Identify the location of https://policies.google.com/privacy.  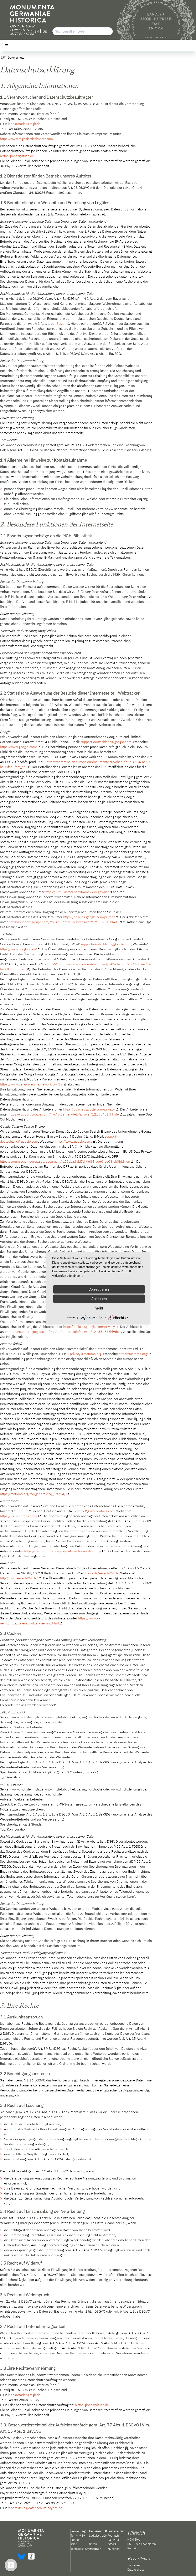
(89, 917).